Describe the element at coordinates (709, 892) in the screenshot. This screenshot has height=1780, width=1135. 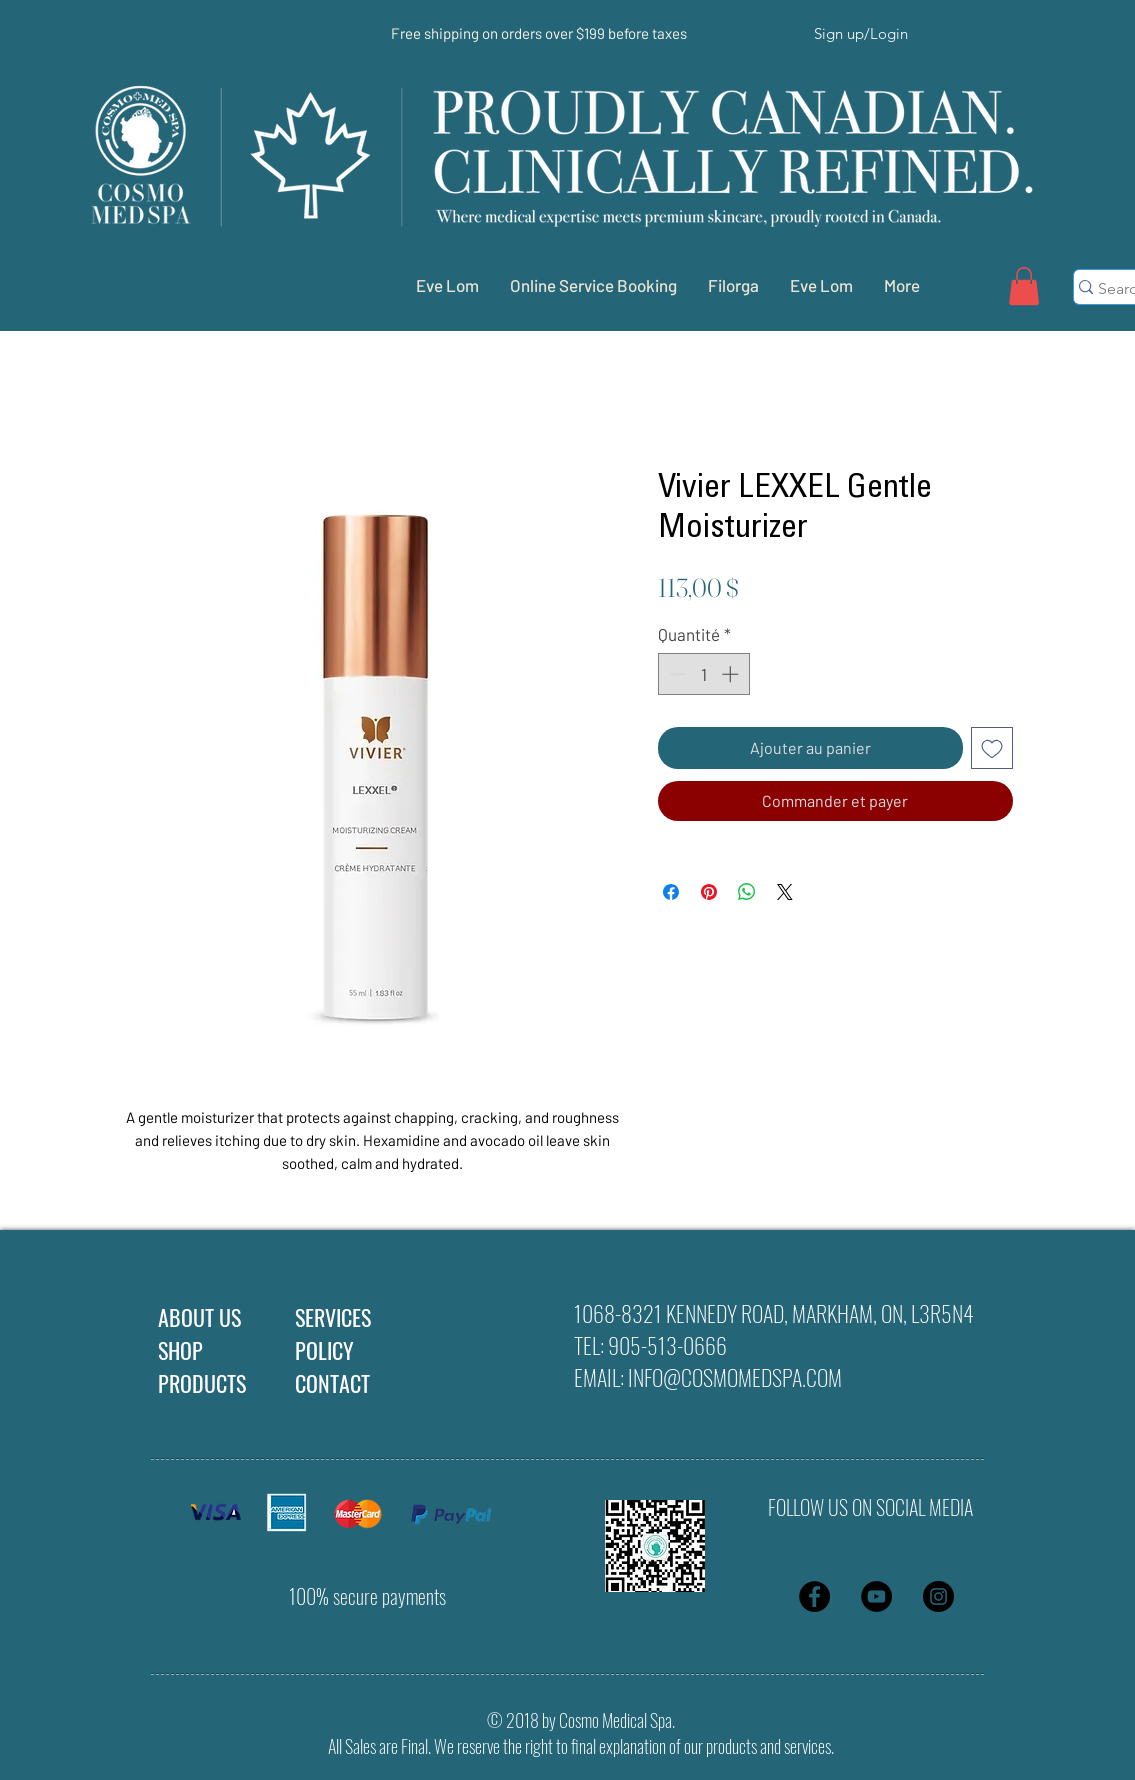
I see `[Épinglez sur Pinterest]` at that location.